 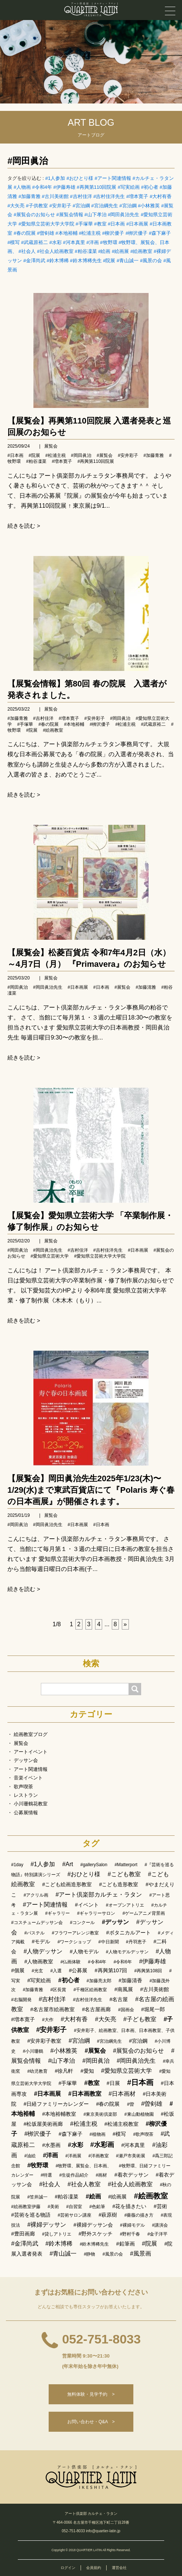 I want to click on #初心者, so click(x=149, y=187).